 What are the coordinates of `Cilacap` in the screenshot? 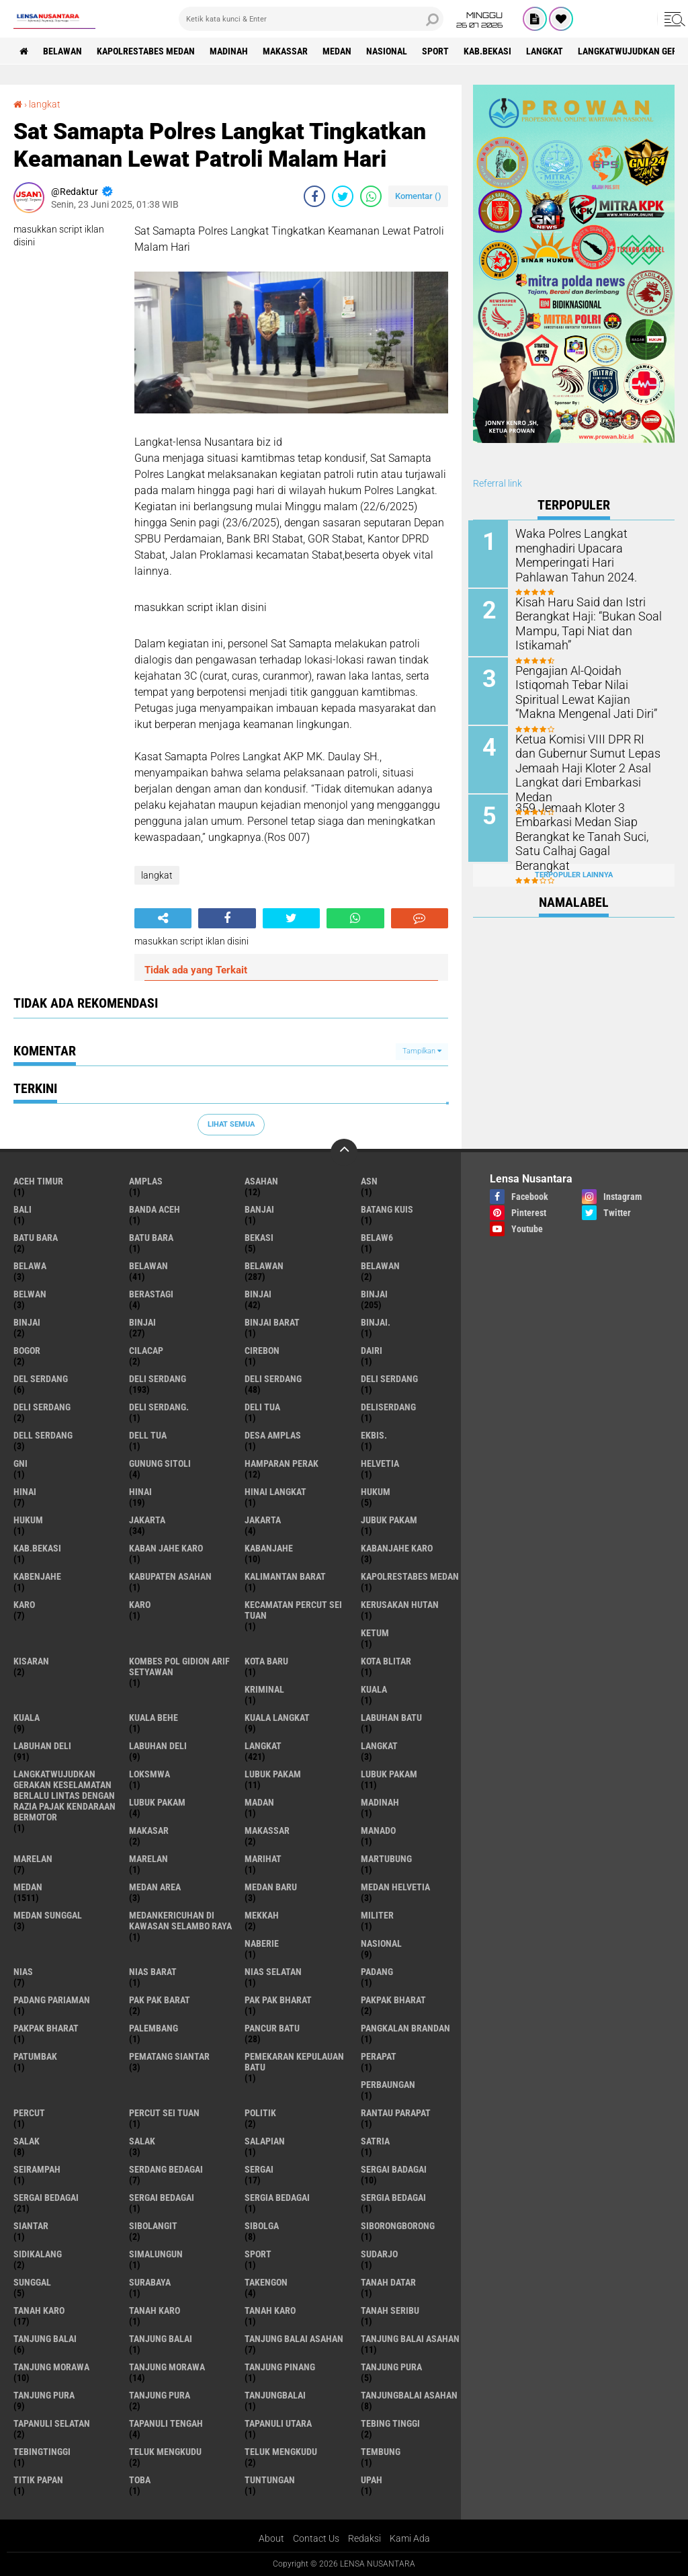 It's located at (146, 1349).